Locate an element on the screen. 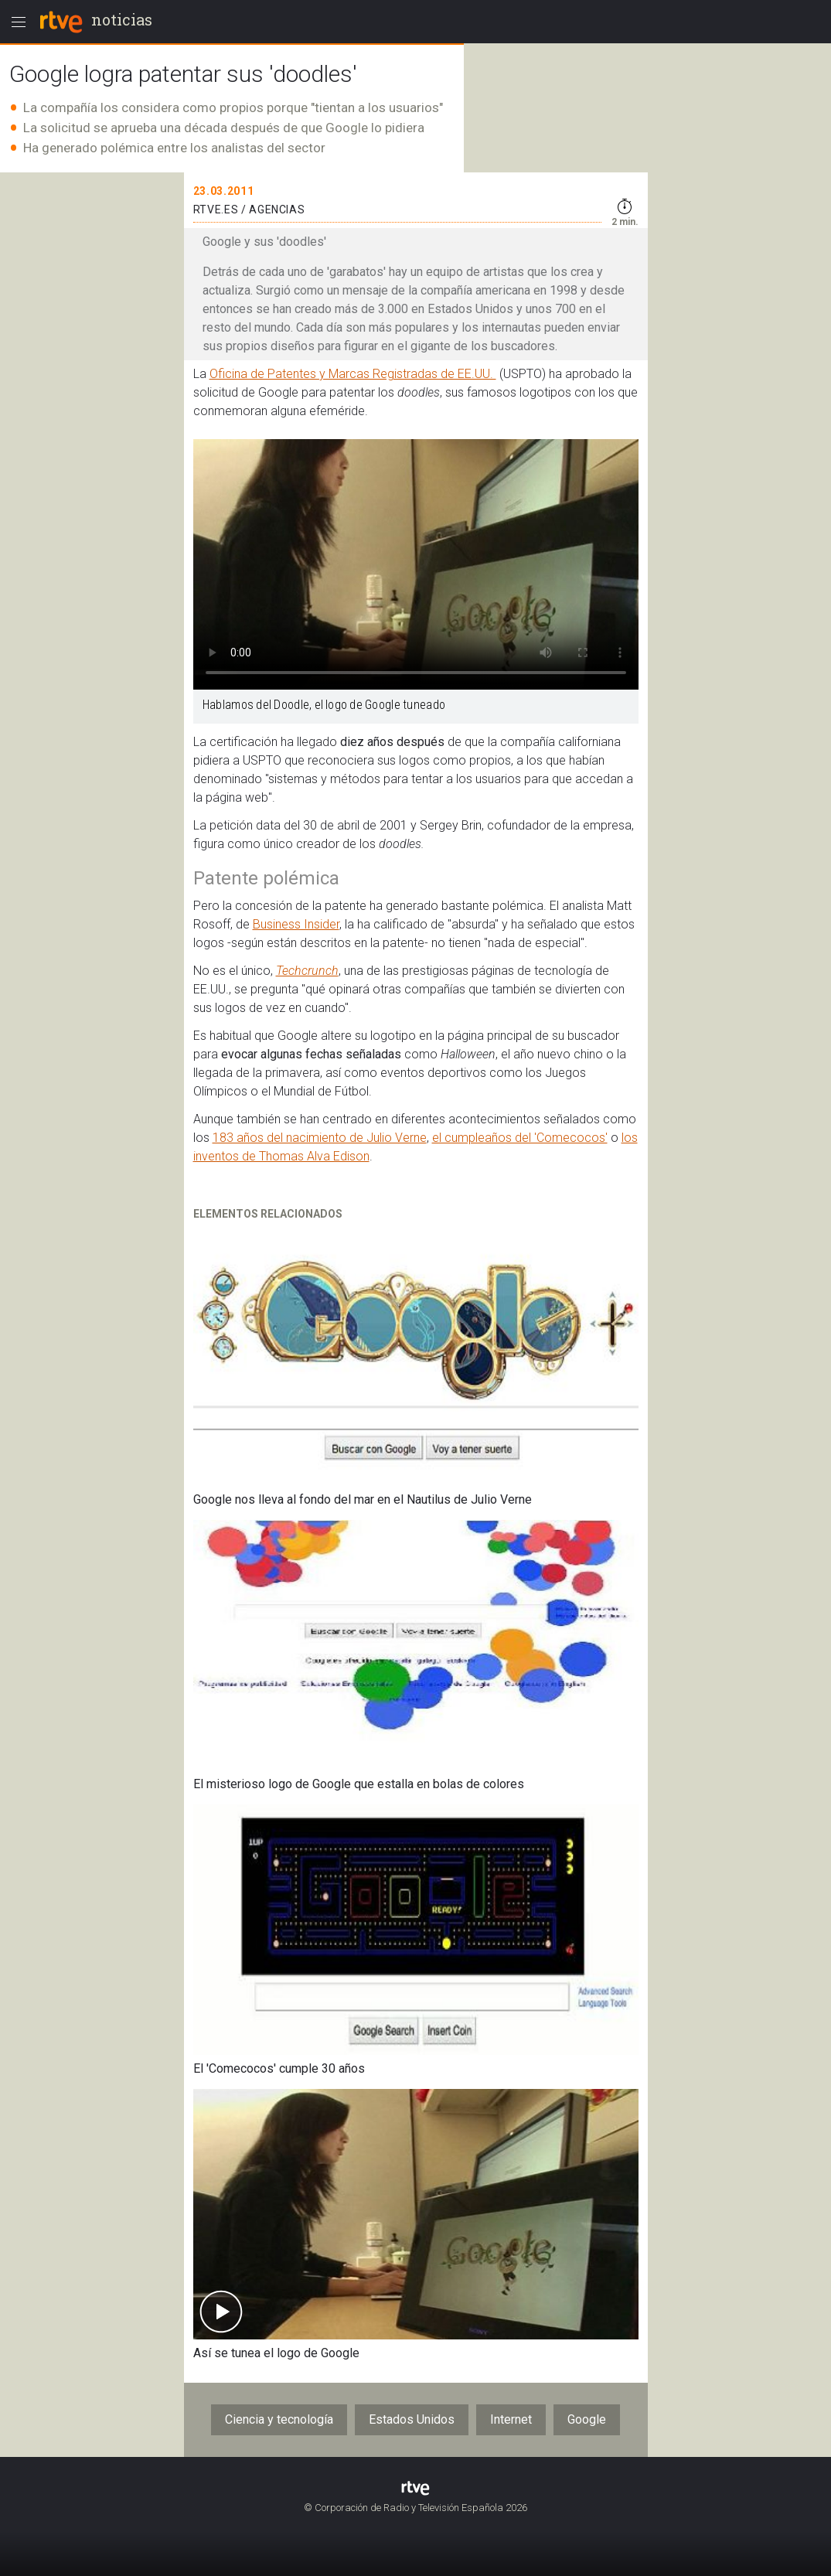 The image size is (831, 2576). Estados Unidos is located at coordinates (412, 2419).